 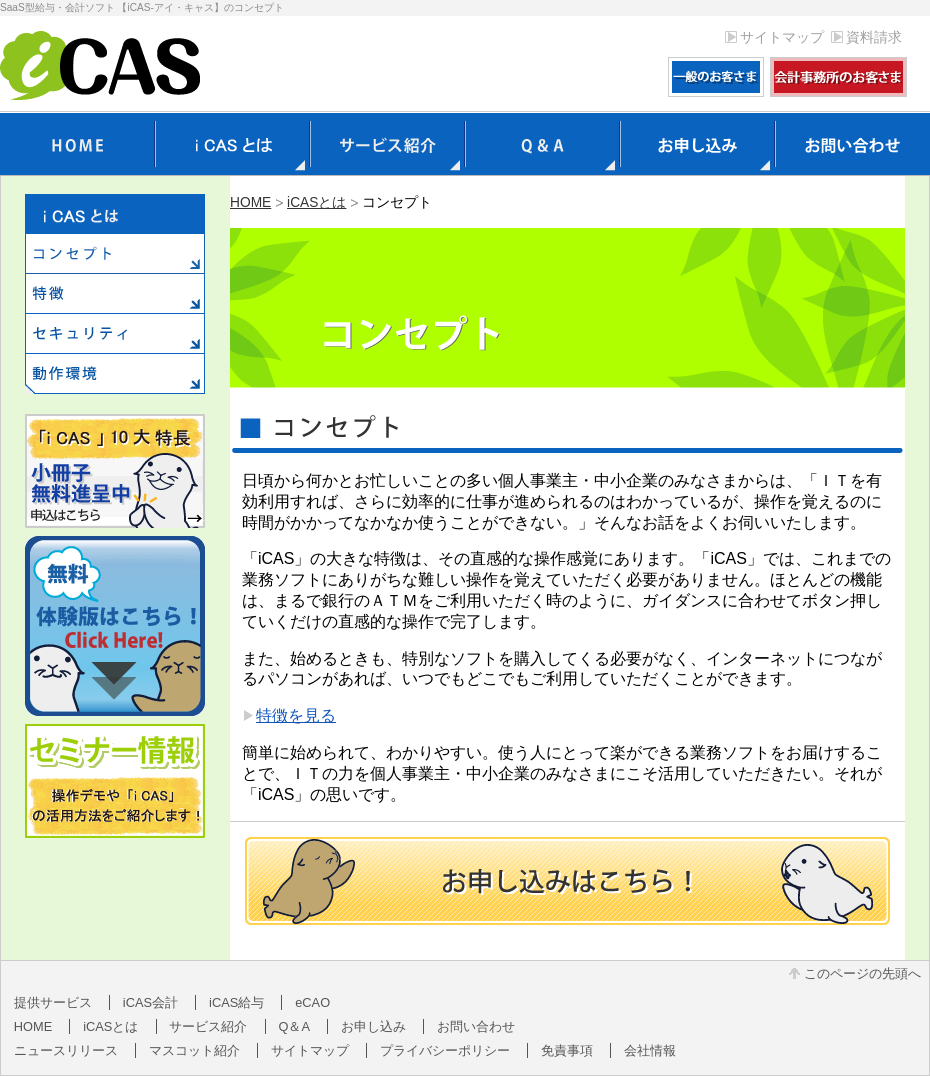 What do you see at coordinates (373, 1026) in the screenshot?
I see `お申し込み` at bounding box center [373, 1026].